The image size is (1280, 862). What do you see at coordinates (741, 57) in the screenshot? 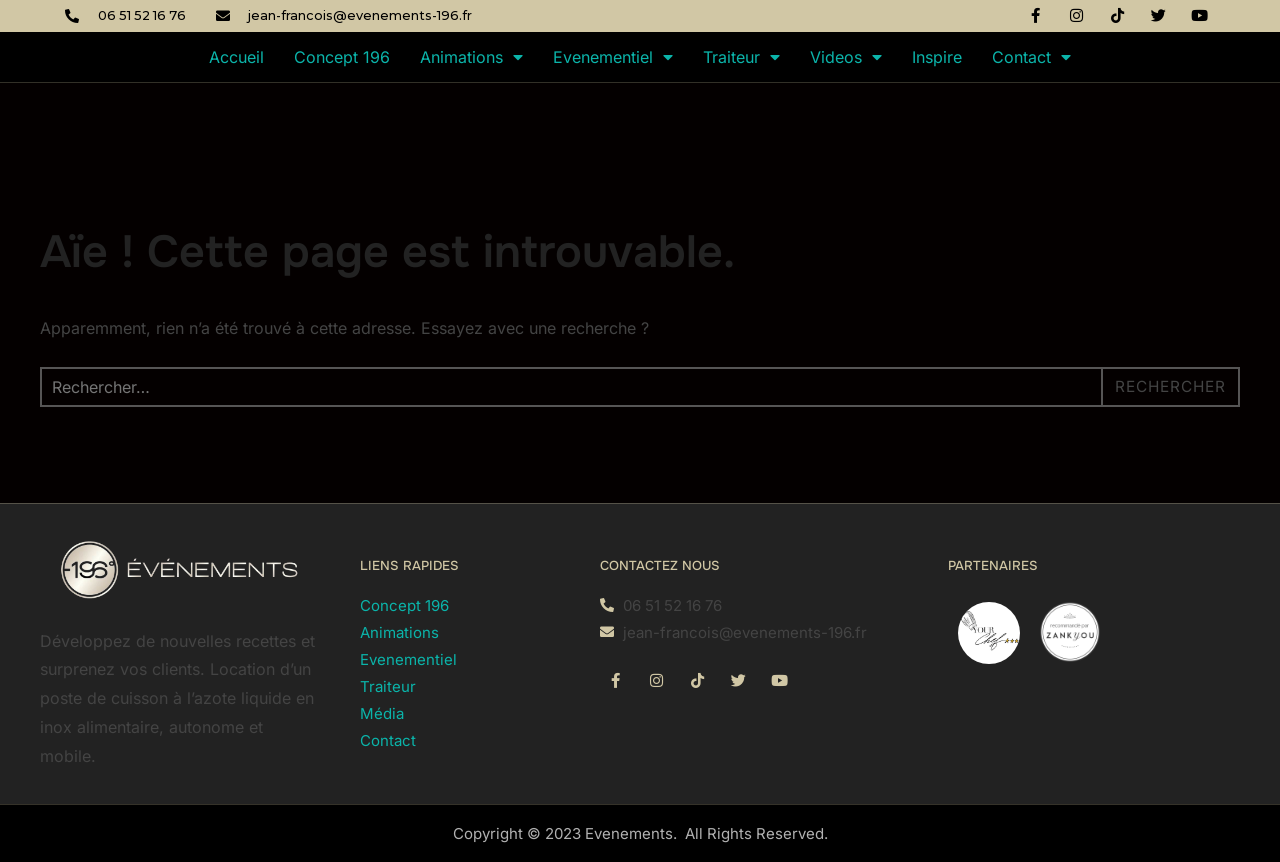
I see `Traiteur` at bounding box center [741, 57].